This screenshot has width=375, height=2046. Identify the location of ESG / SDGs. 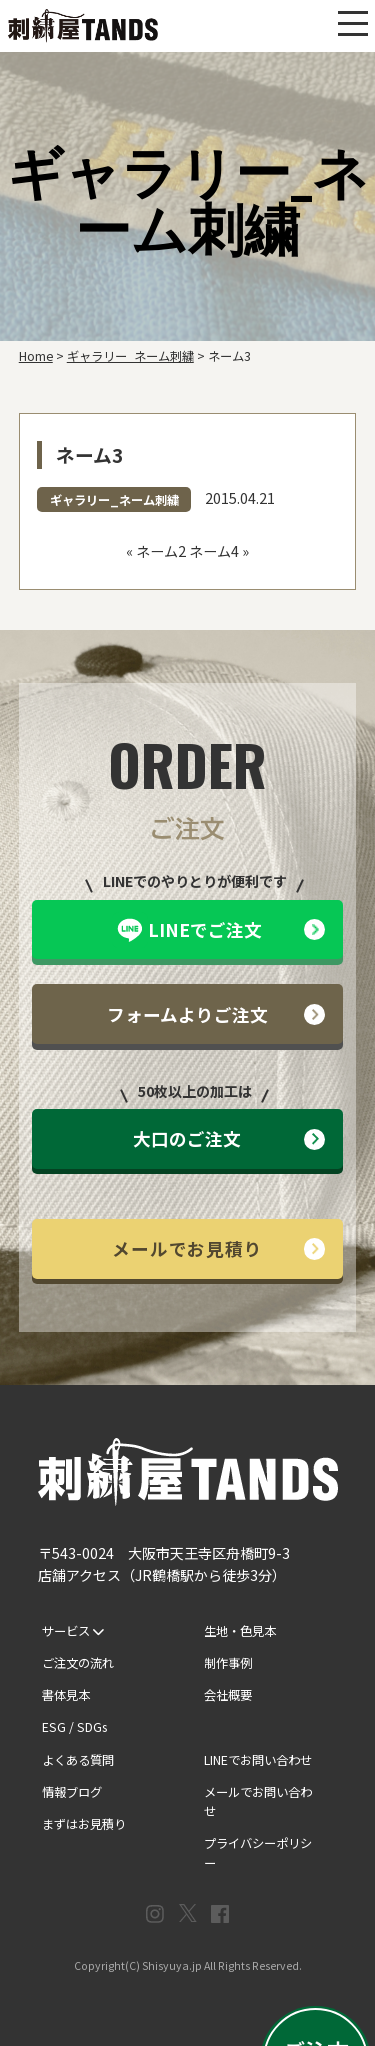
(74, 1727).